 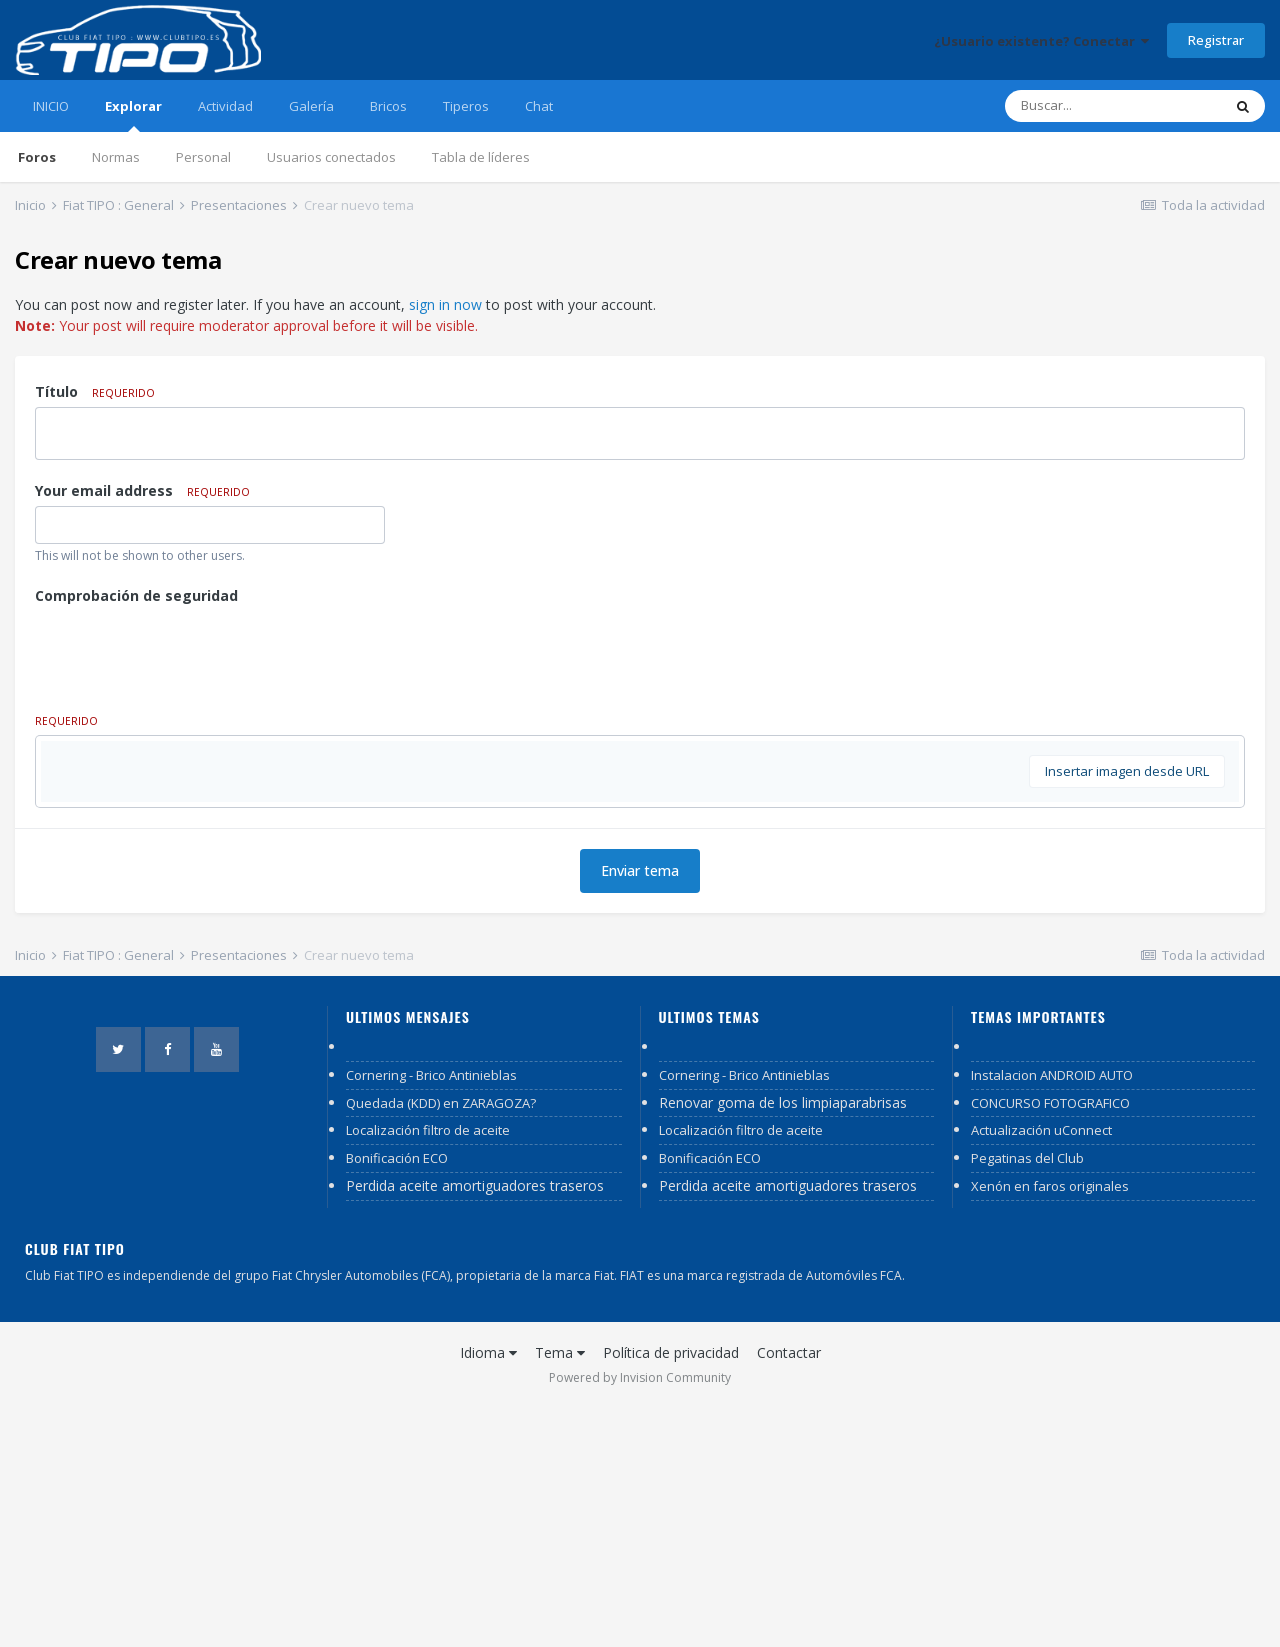 I want to click on Instalacion ANDROID AUTO, so click(x=1052, y=1315).